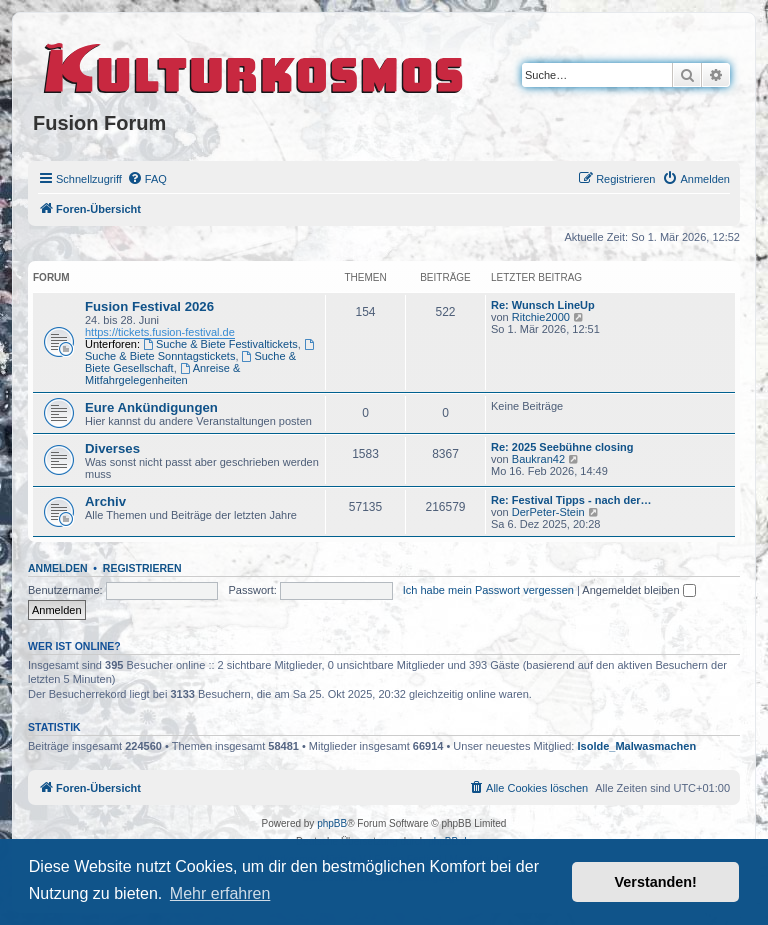  I want to click on DerPeter-Stein, so click(548, 512).